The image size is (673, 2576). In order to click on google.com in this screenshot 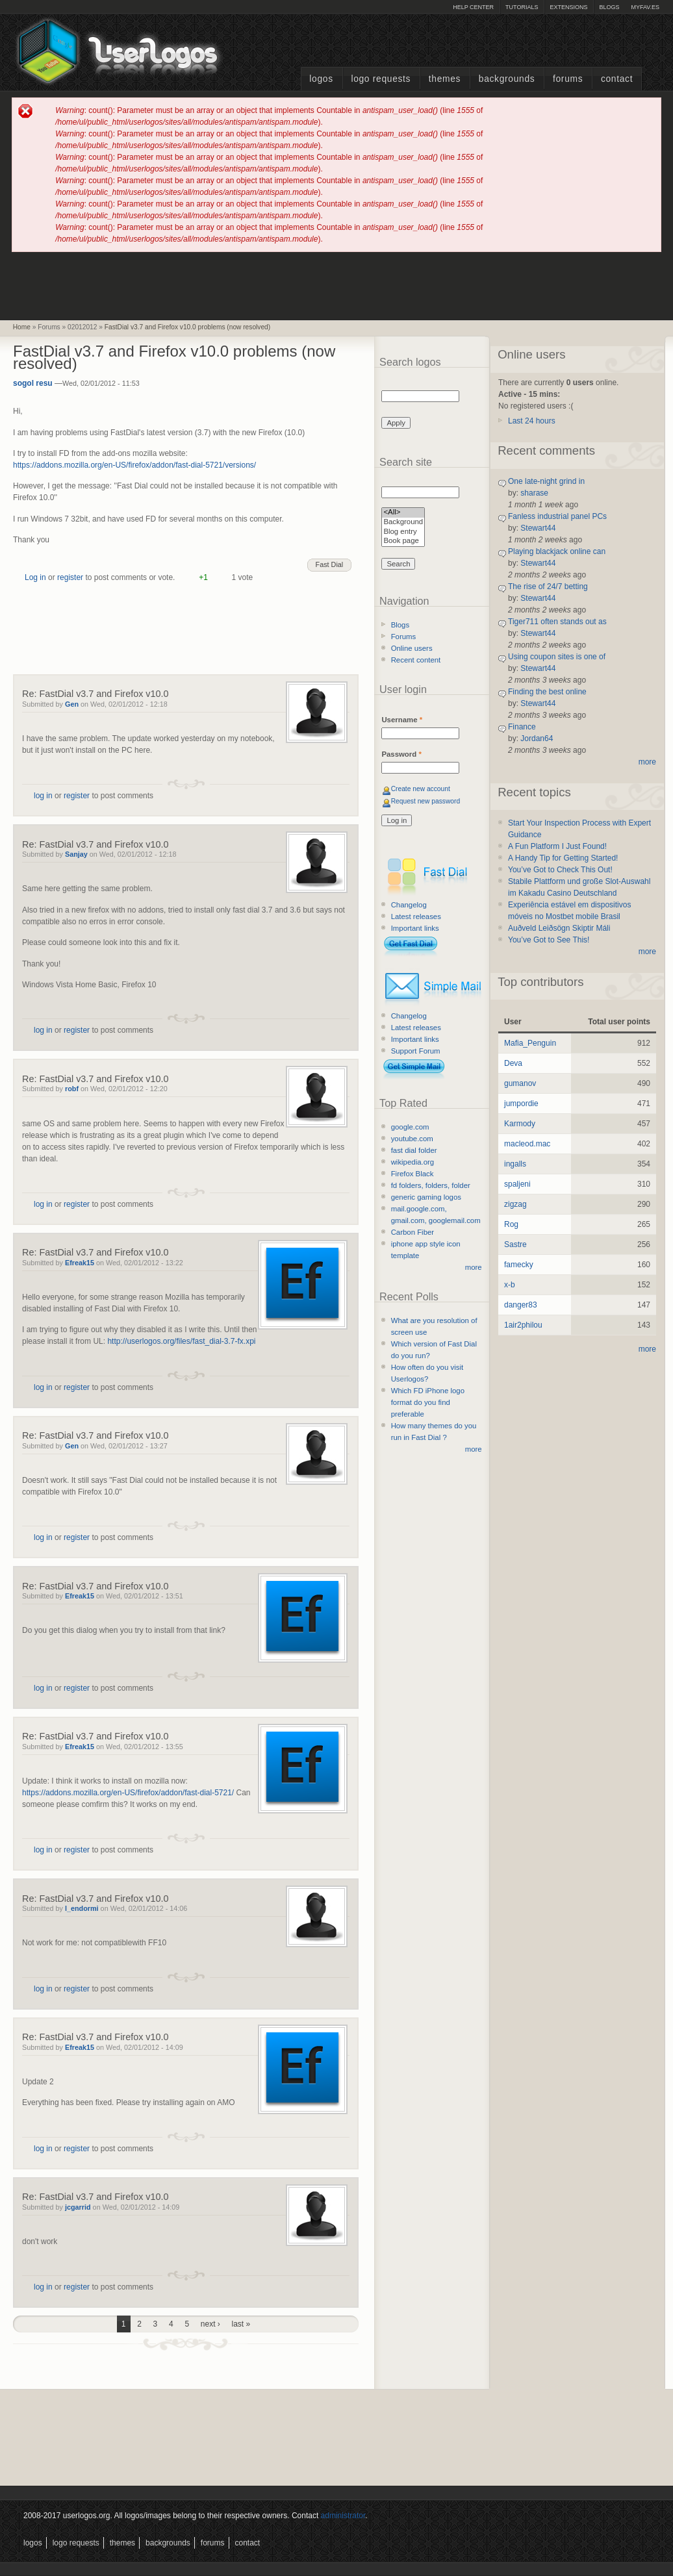, I will do `click(410, 1127)`.